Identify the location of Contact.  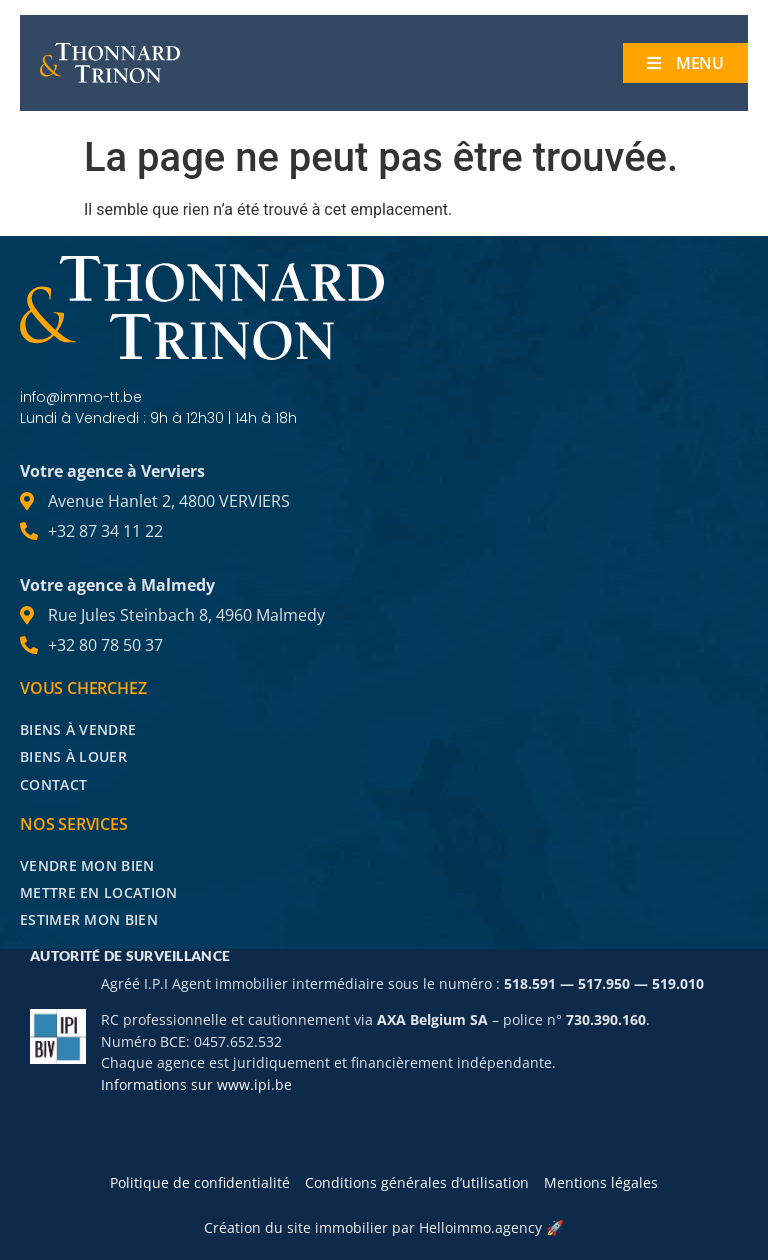
(53, 784).